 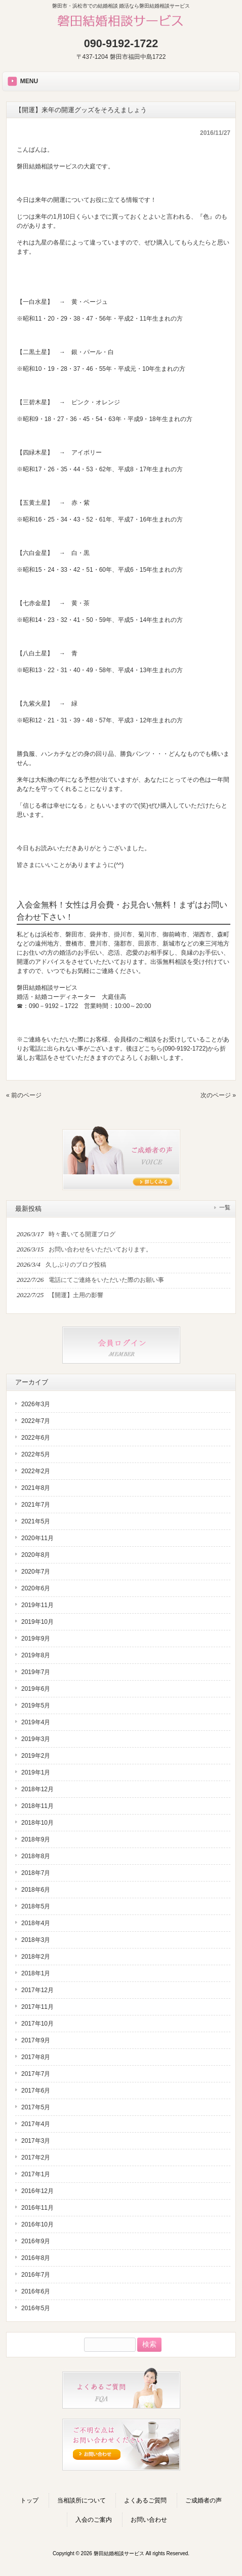 I want to click on 2018年5月, so click(x=35, y=1906).